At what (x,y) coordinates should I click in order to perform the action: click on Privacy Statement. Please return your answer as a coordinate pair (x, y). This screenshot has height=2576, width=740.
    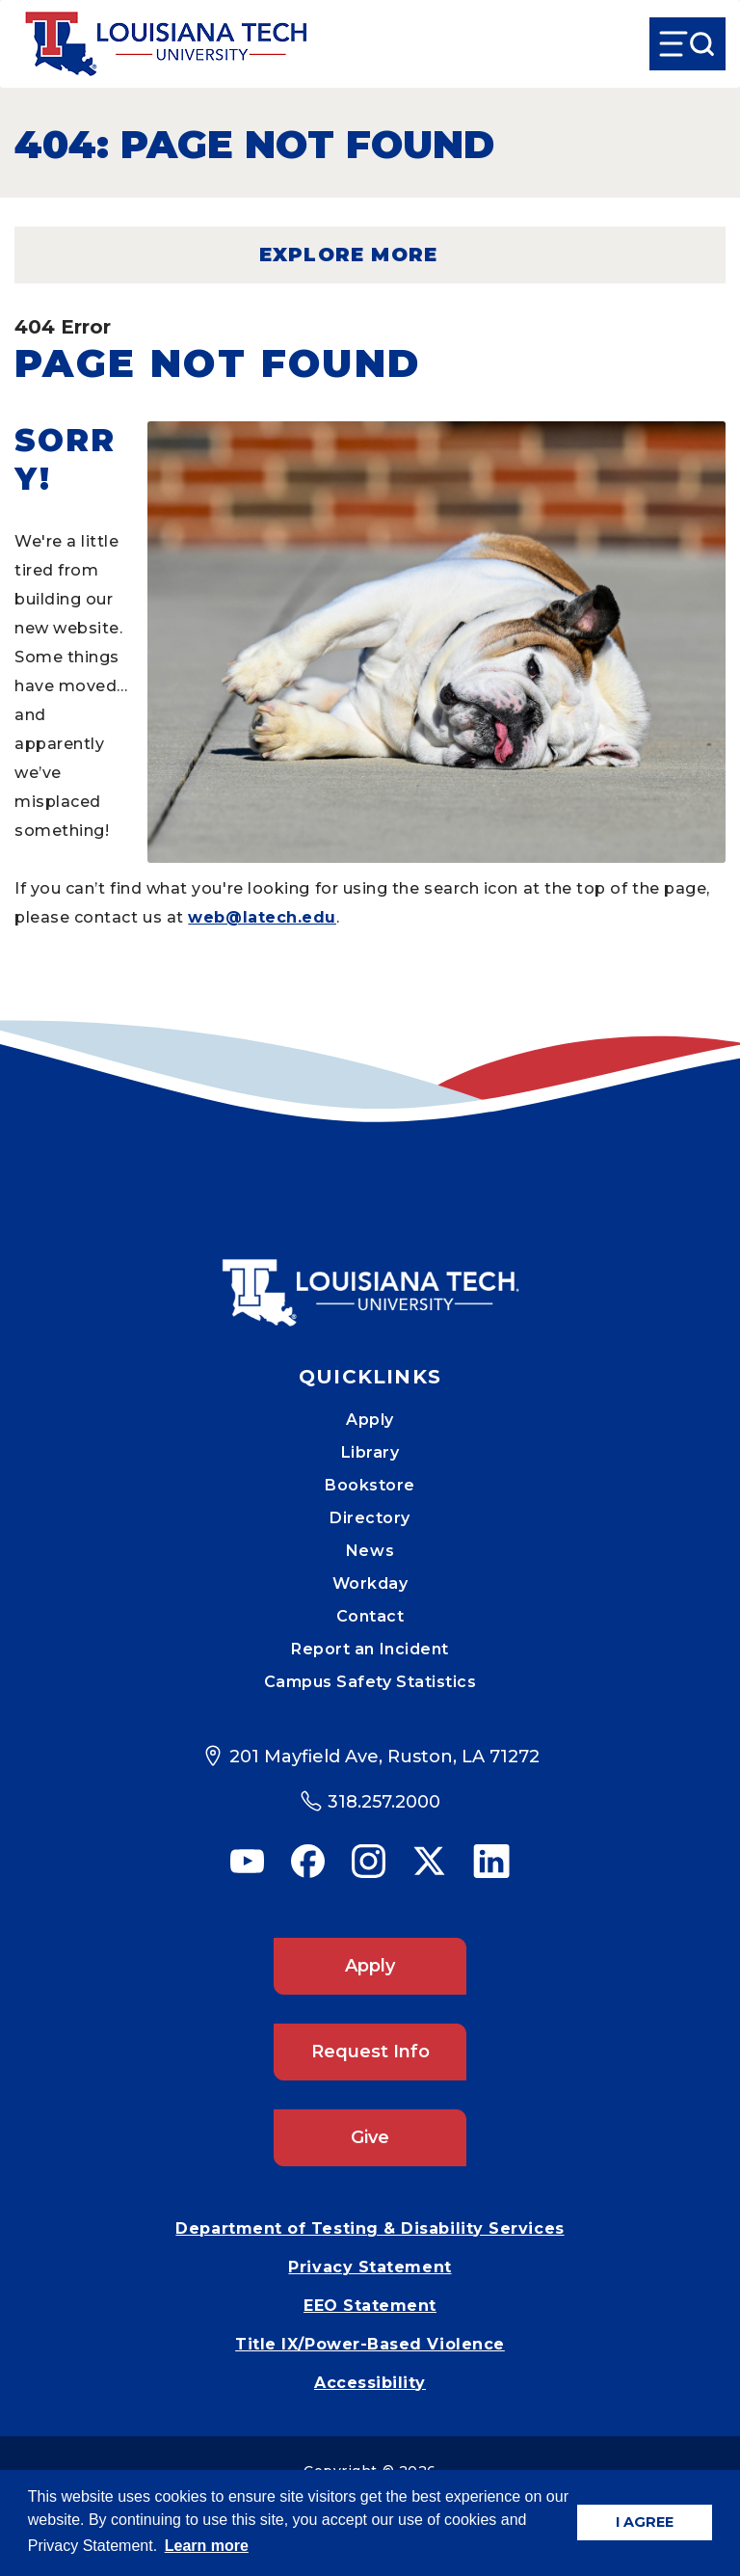
    Looking at the image, I should click on (369, 2267).